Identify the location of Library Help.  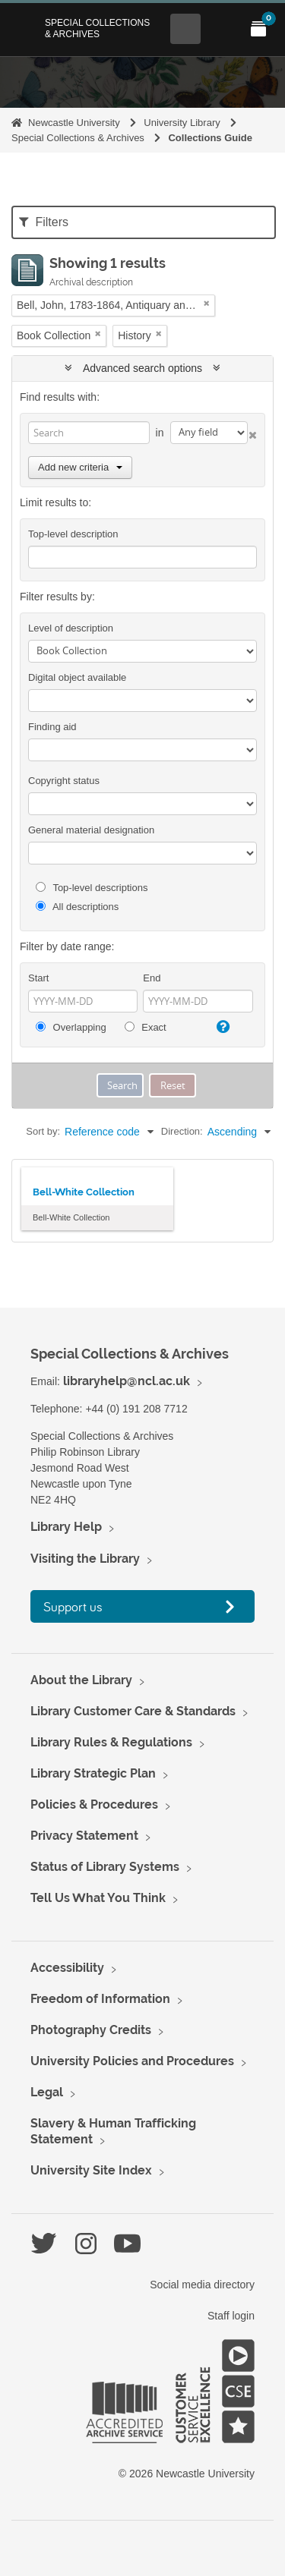
(66, 1526).